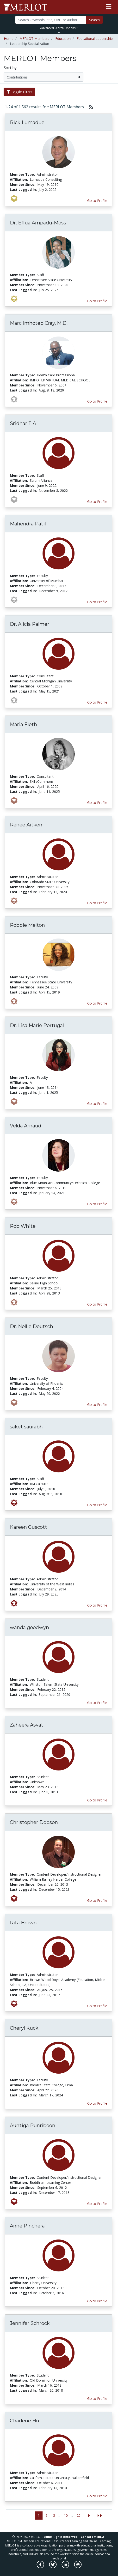 The width and height of the screenshot is (118, 2576). What do you see at coordinates (79, 2515) in the screenshot?
I see `20 [Go to page 20]` at bounding box center [79, 2515].